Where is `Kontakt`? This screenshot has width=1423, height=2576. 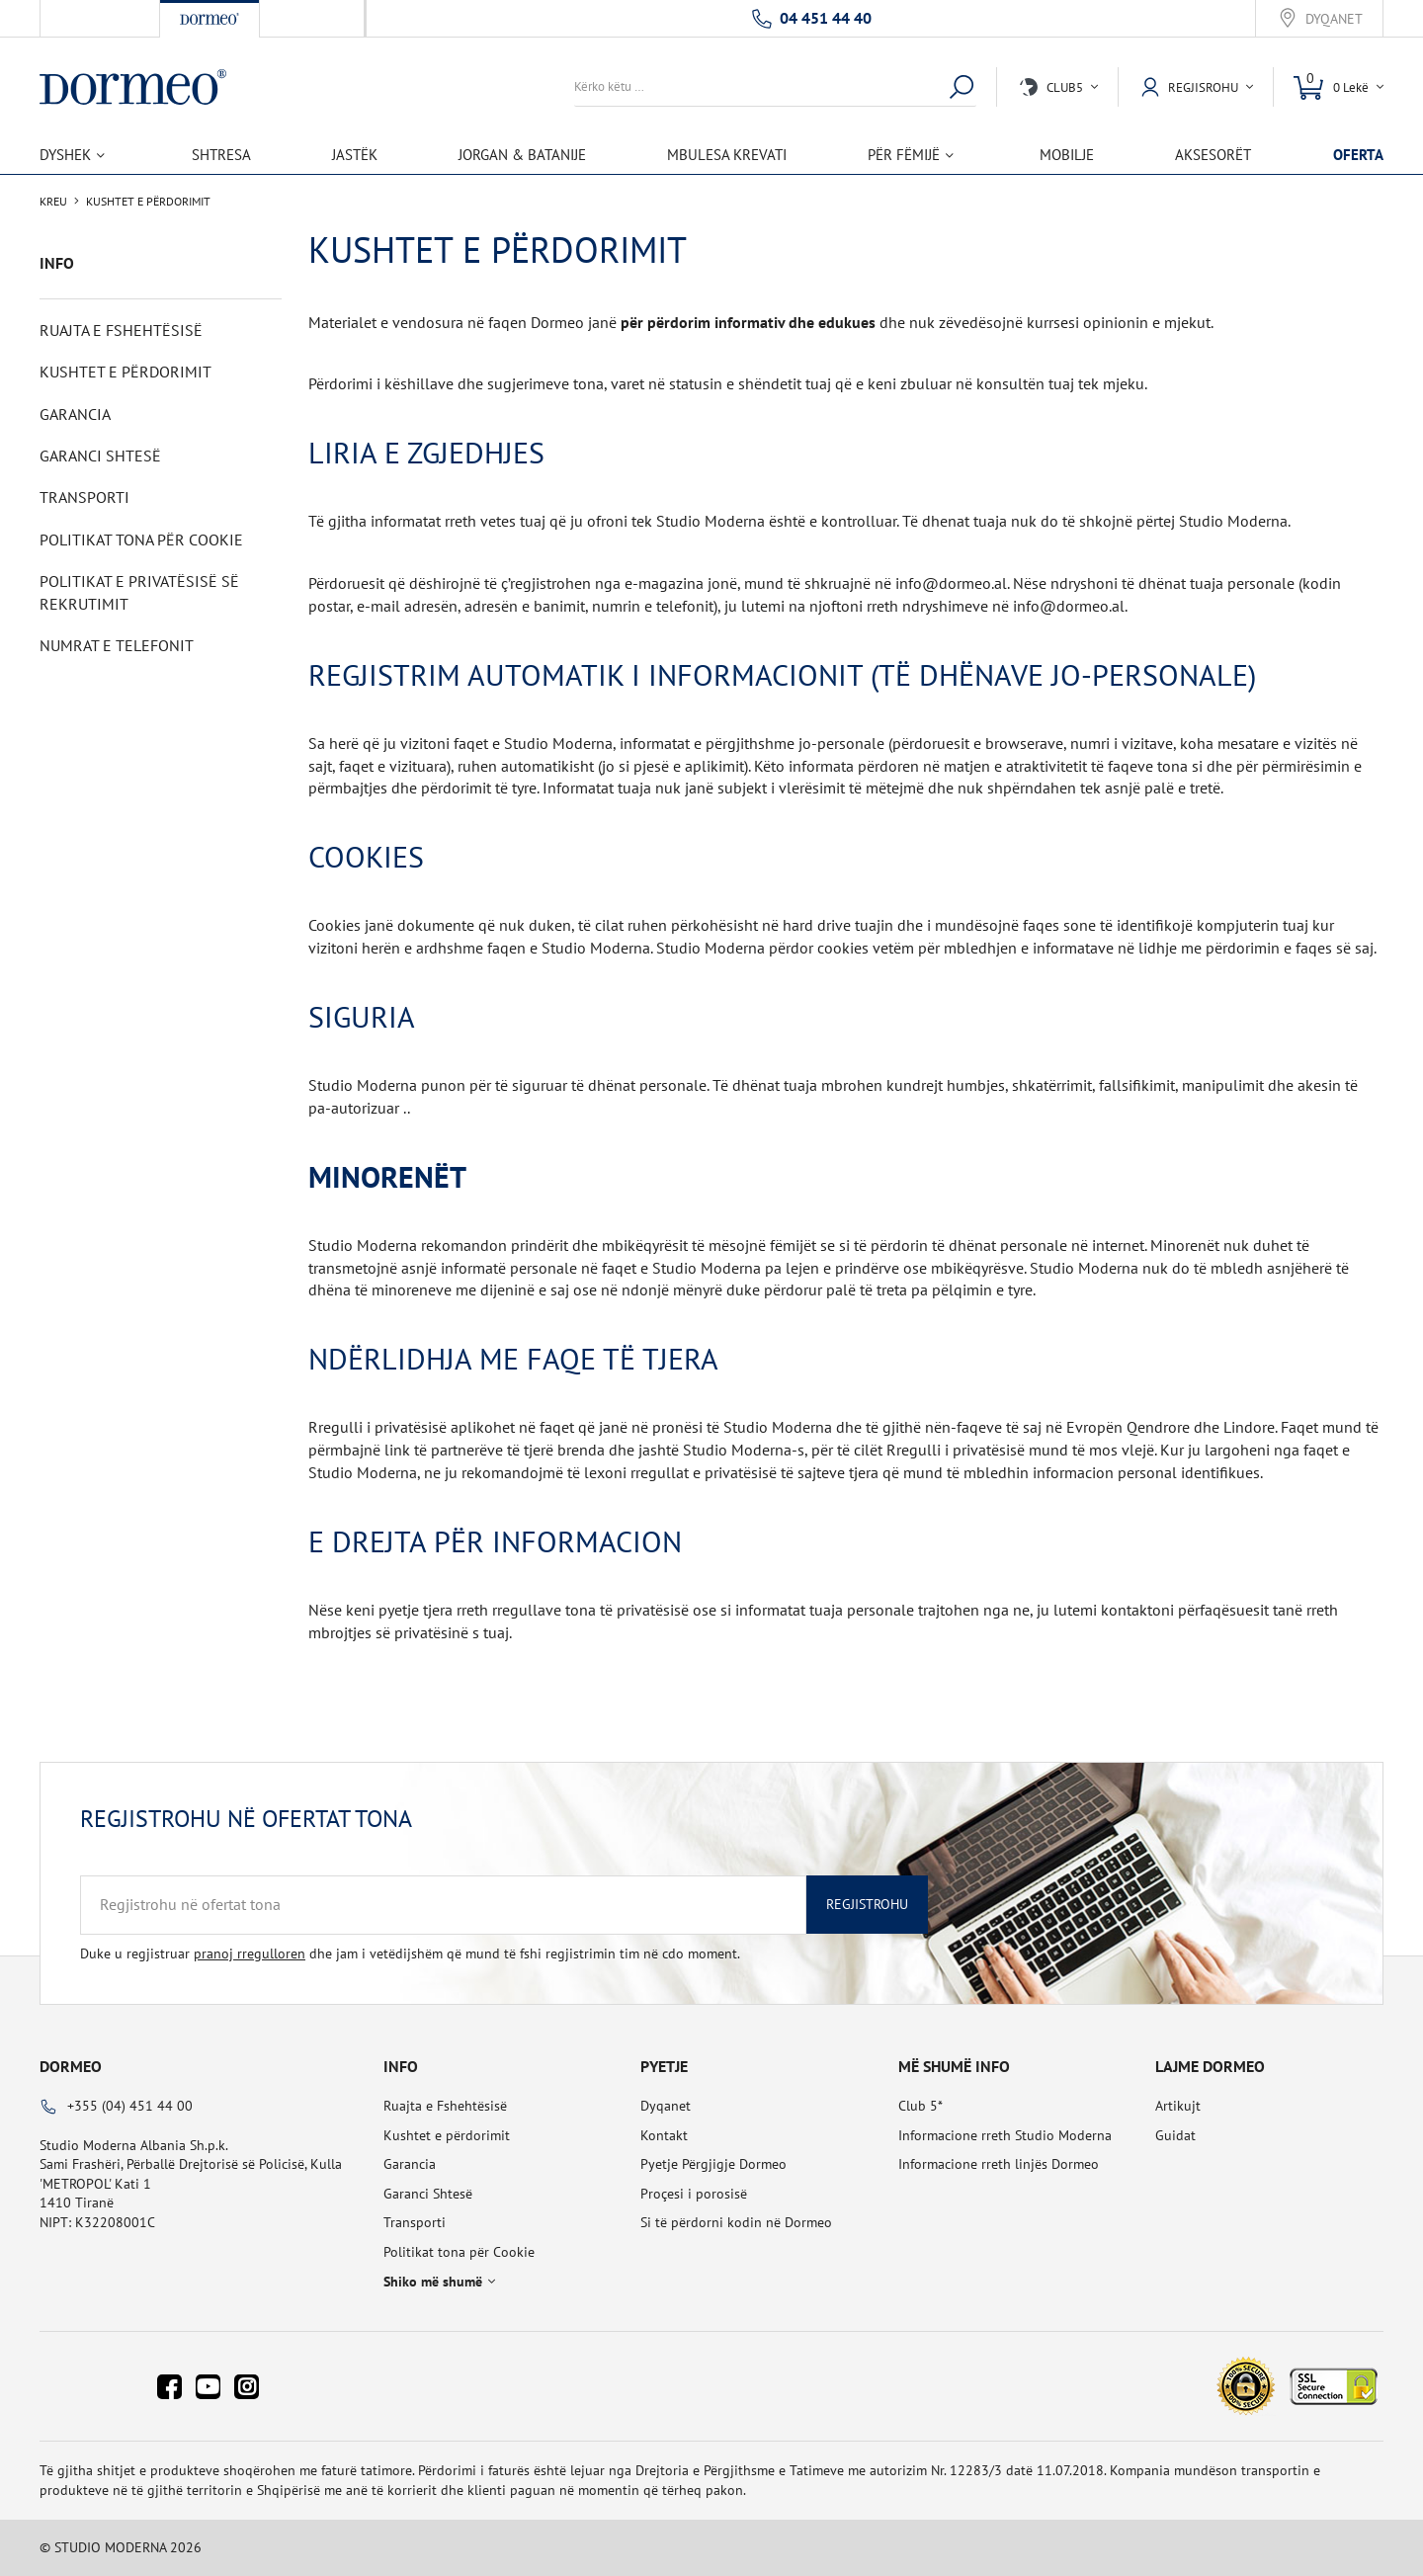 Kontakt is located at coordinates (664, 2135).